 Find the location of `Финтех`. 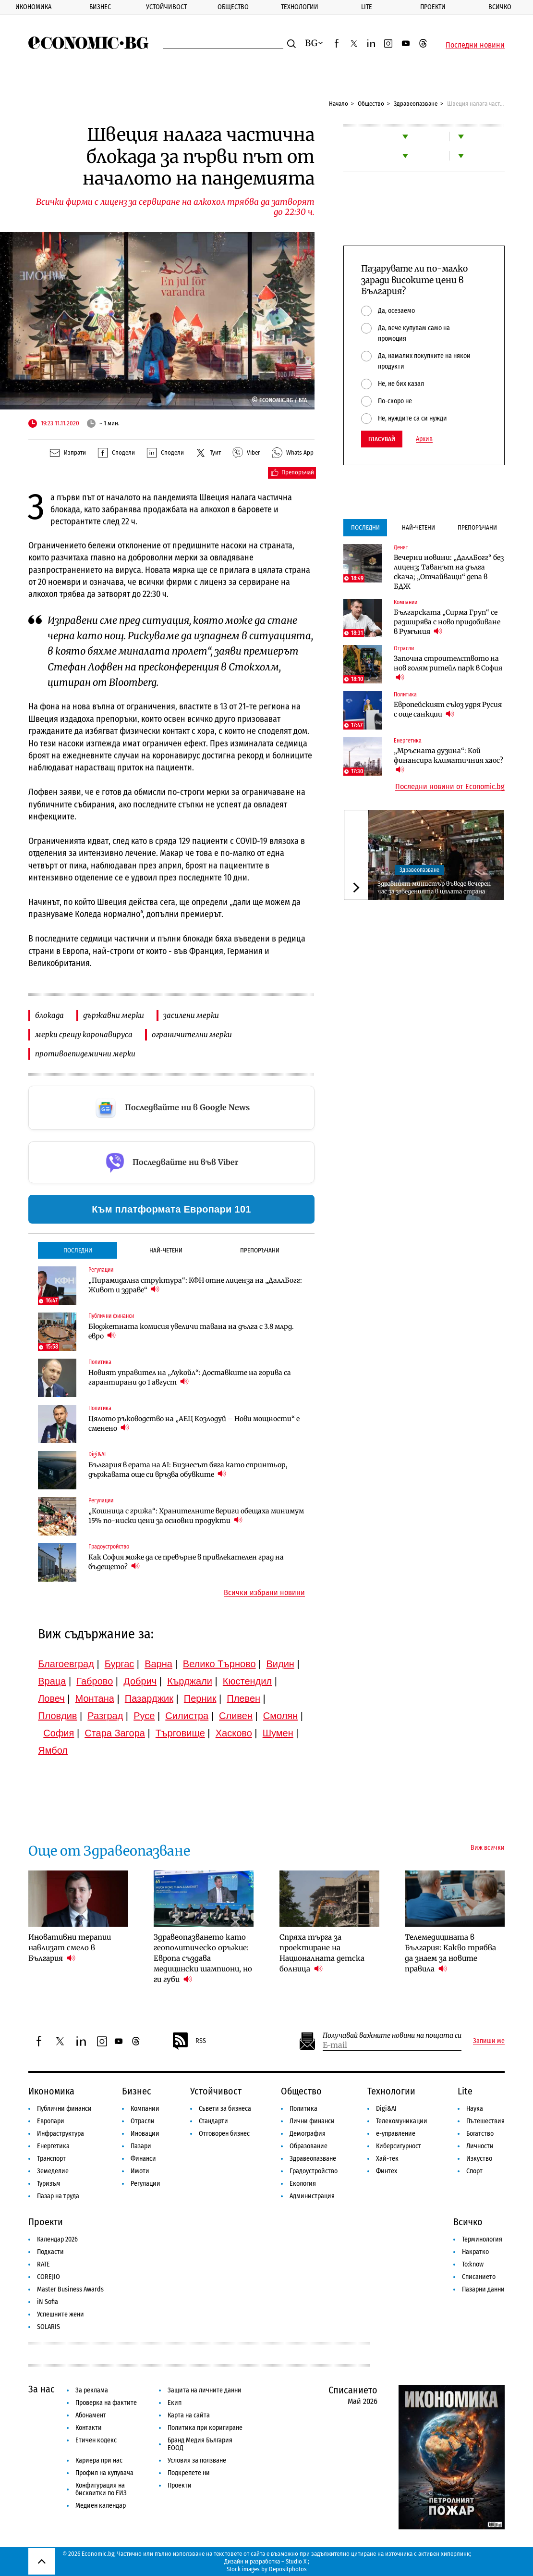

Финтех is located at coordinates (386, 2171).